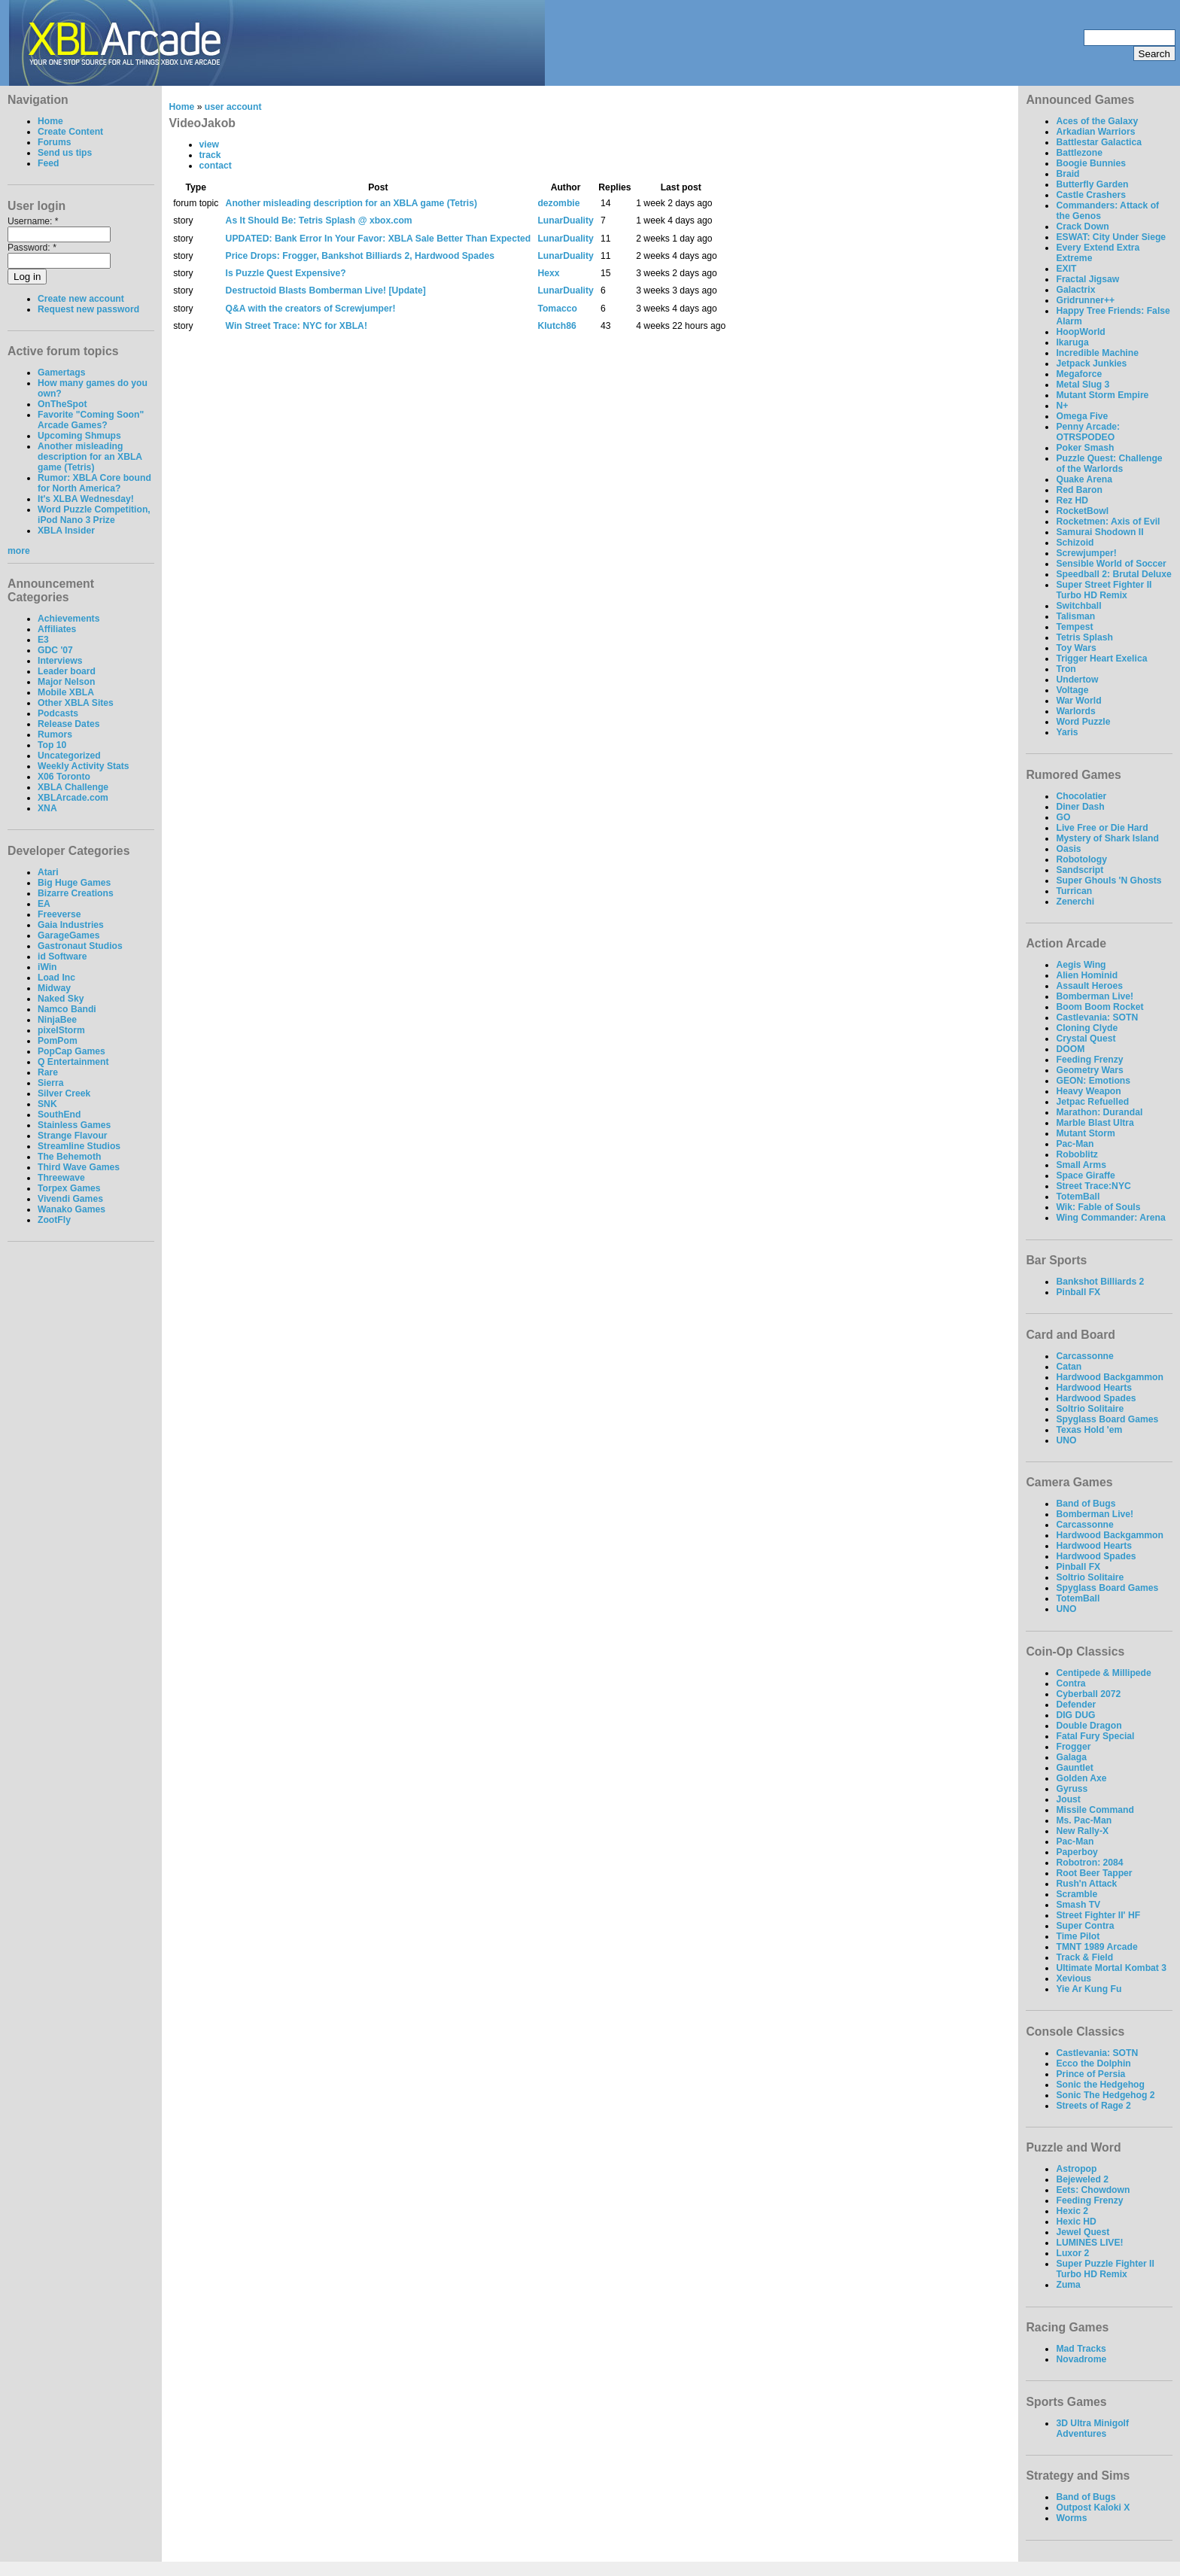  What do you see at coordinates (1067, 732) in the screenshot?
I see `Yaris` at bounding box center [1067, 732].